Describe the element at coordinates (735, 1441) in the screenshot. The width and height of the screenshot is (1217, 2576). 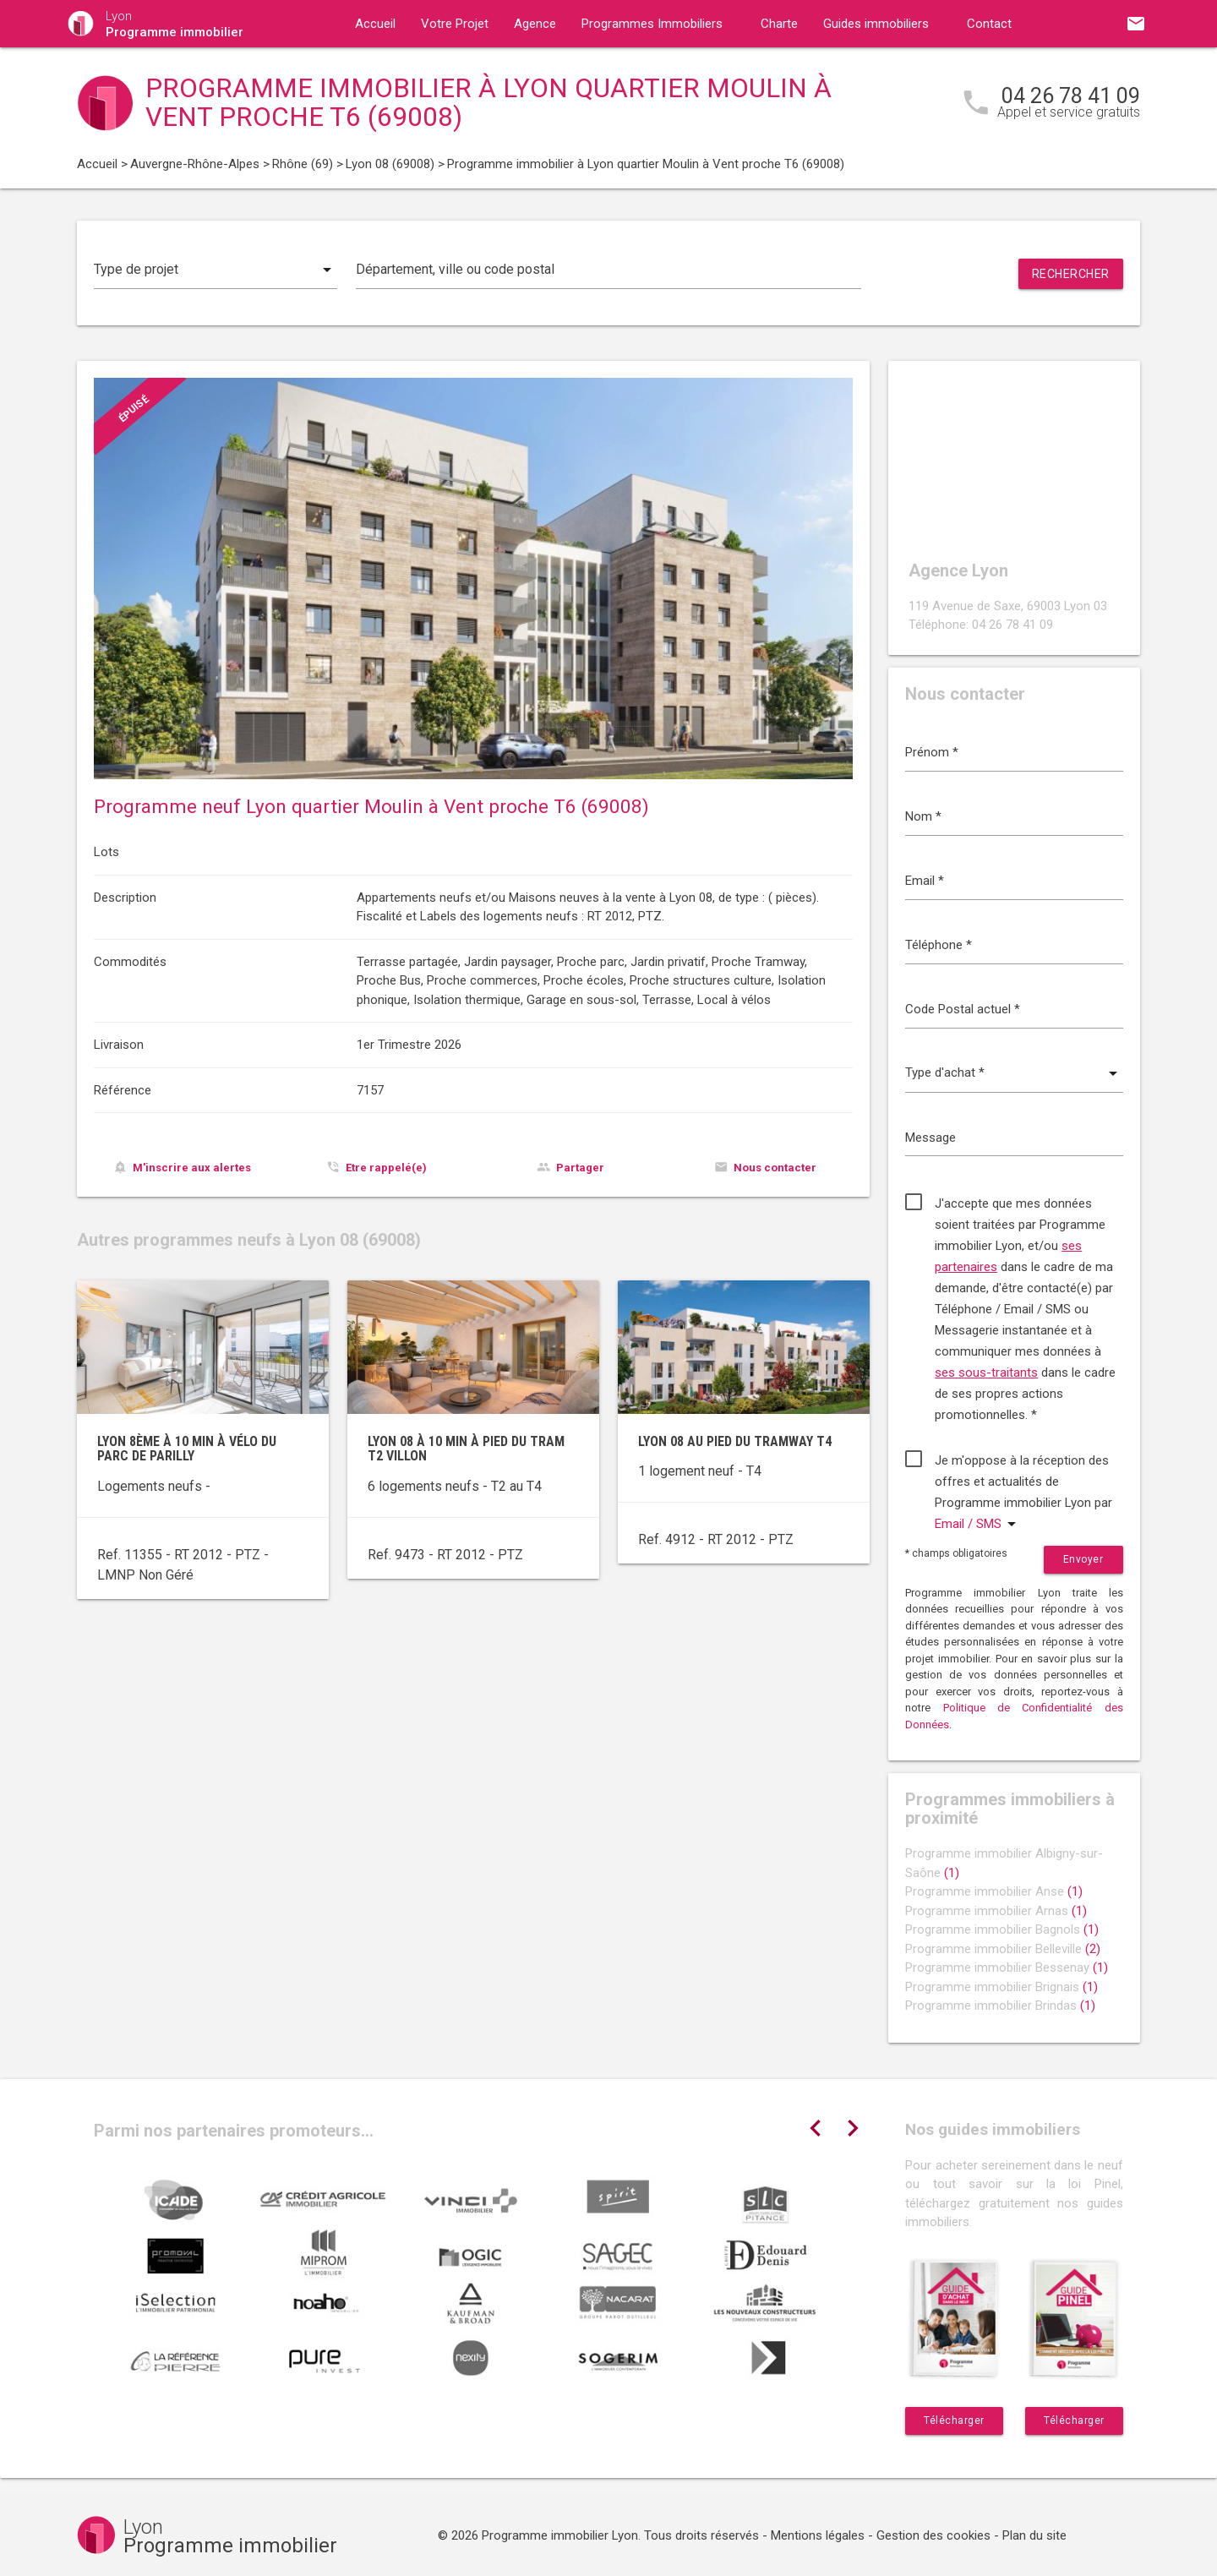
I see `Lyon 08 au pied du tramway T4` at that location.